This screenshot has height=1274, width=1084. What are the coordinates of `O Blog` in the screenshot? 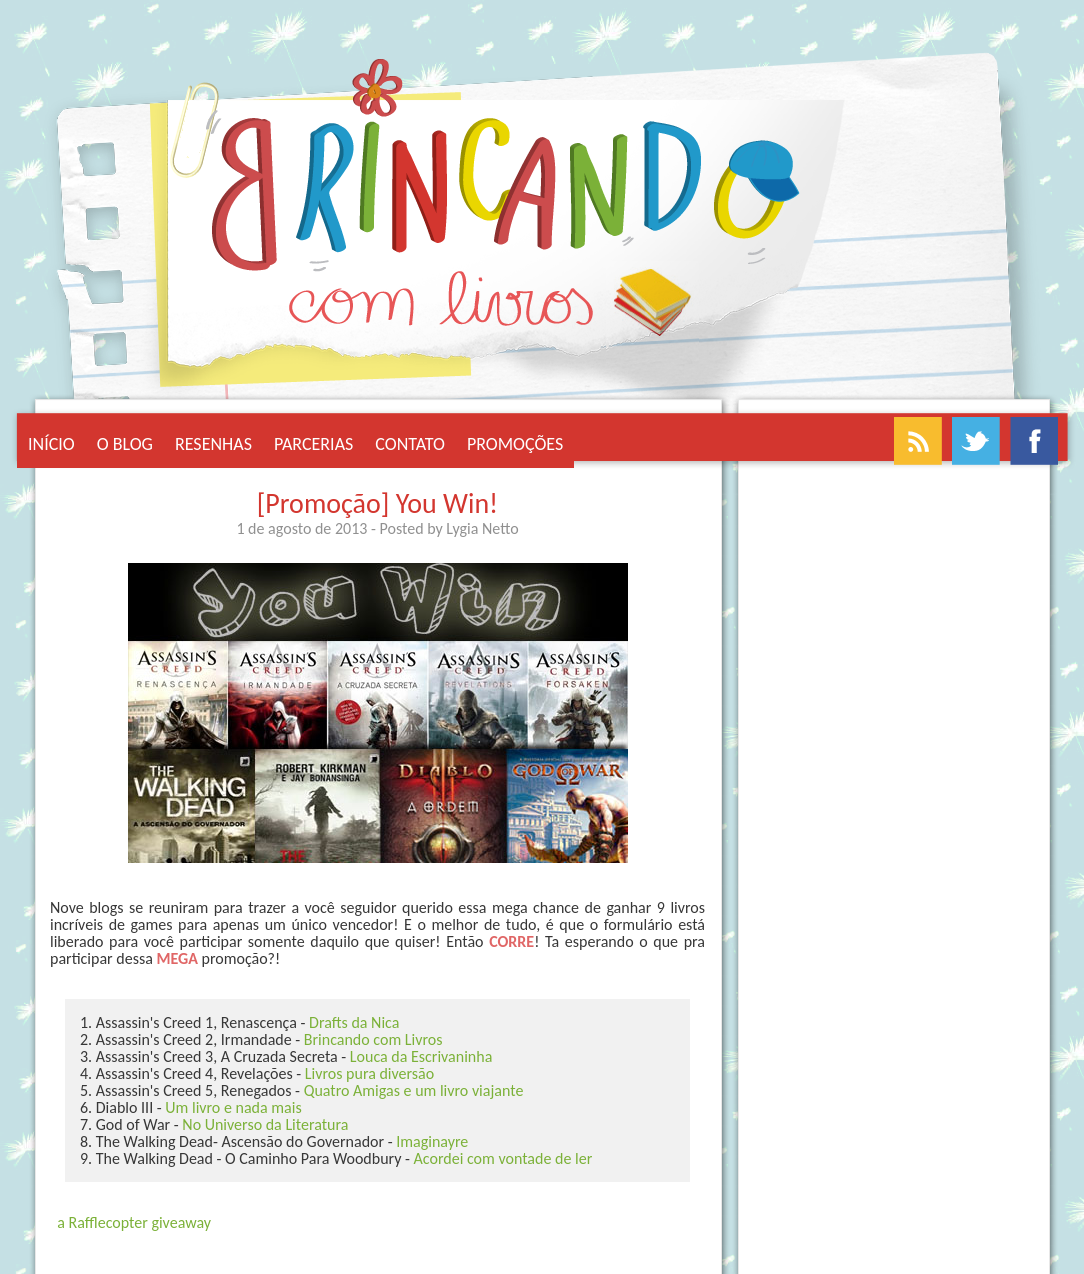 It's located at (125, 444).